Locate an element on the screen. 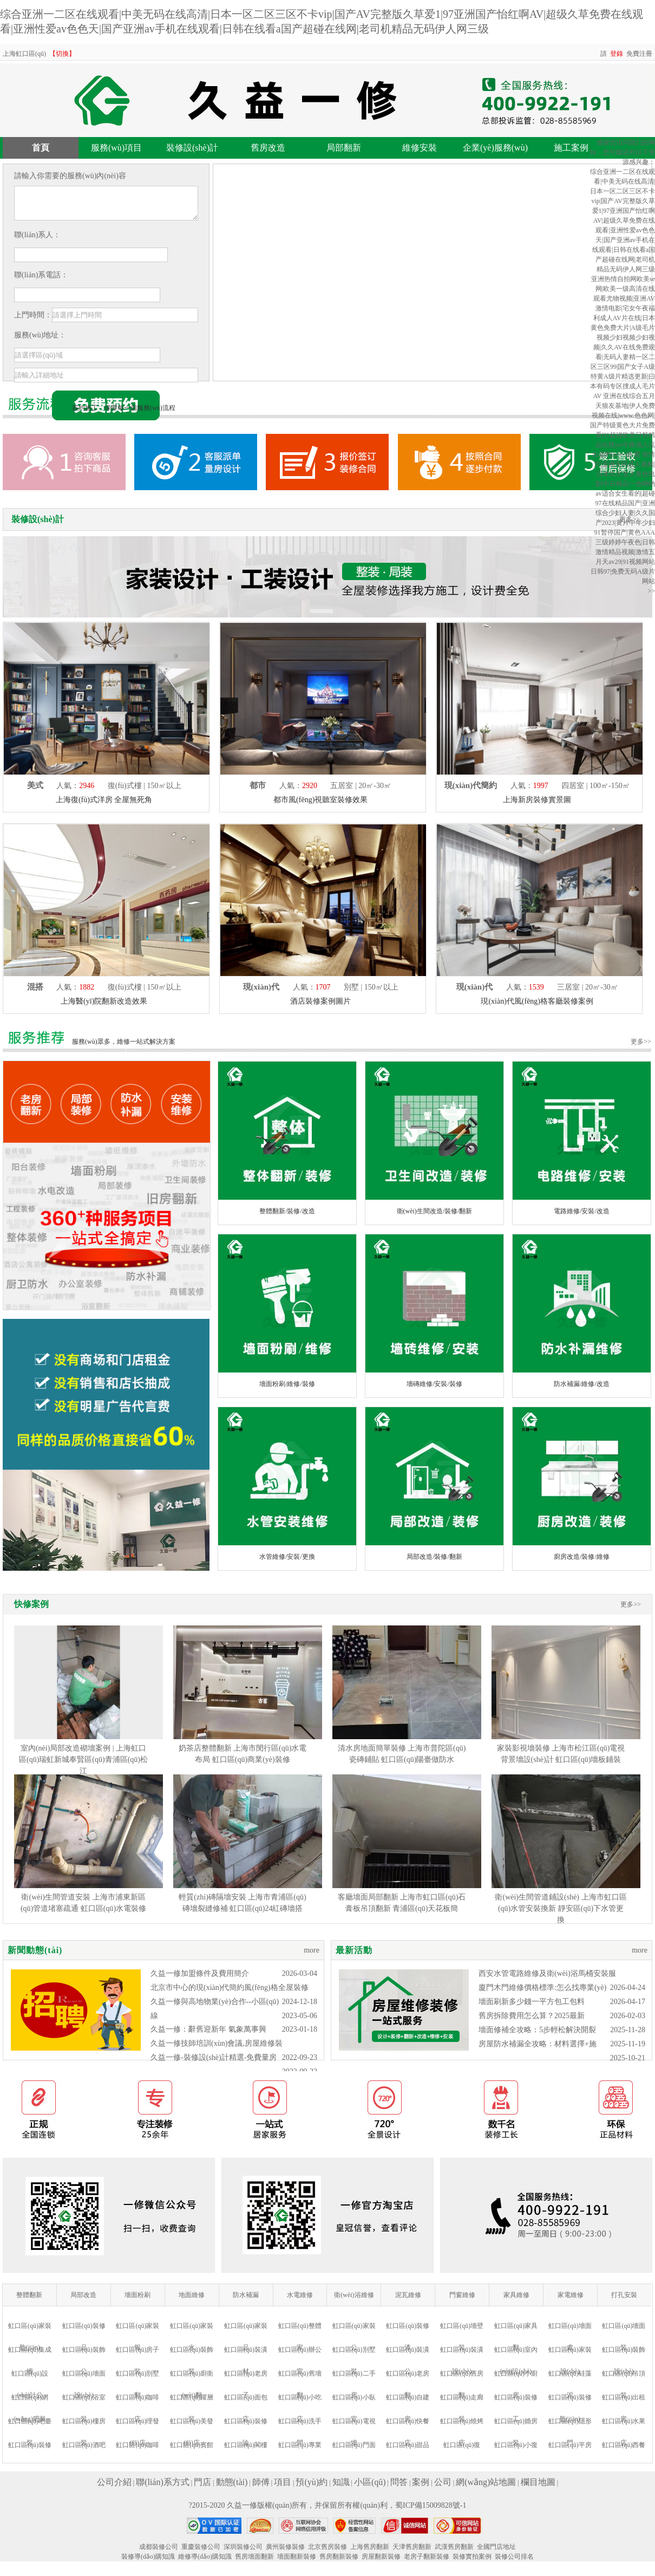 The image size is (655, 2576). 局部改造/裝修/翻新 is located at coordinates (434, 1556).